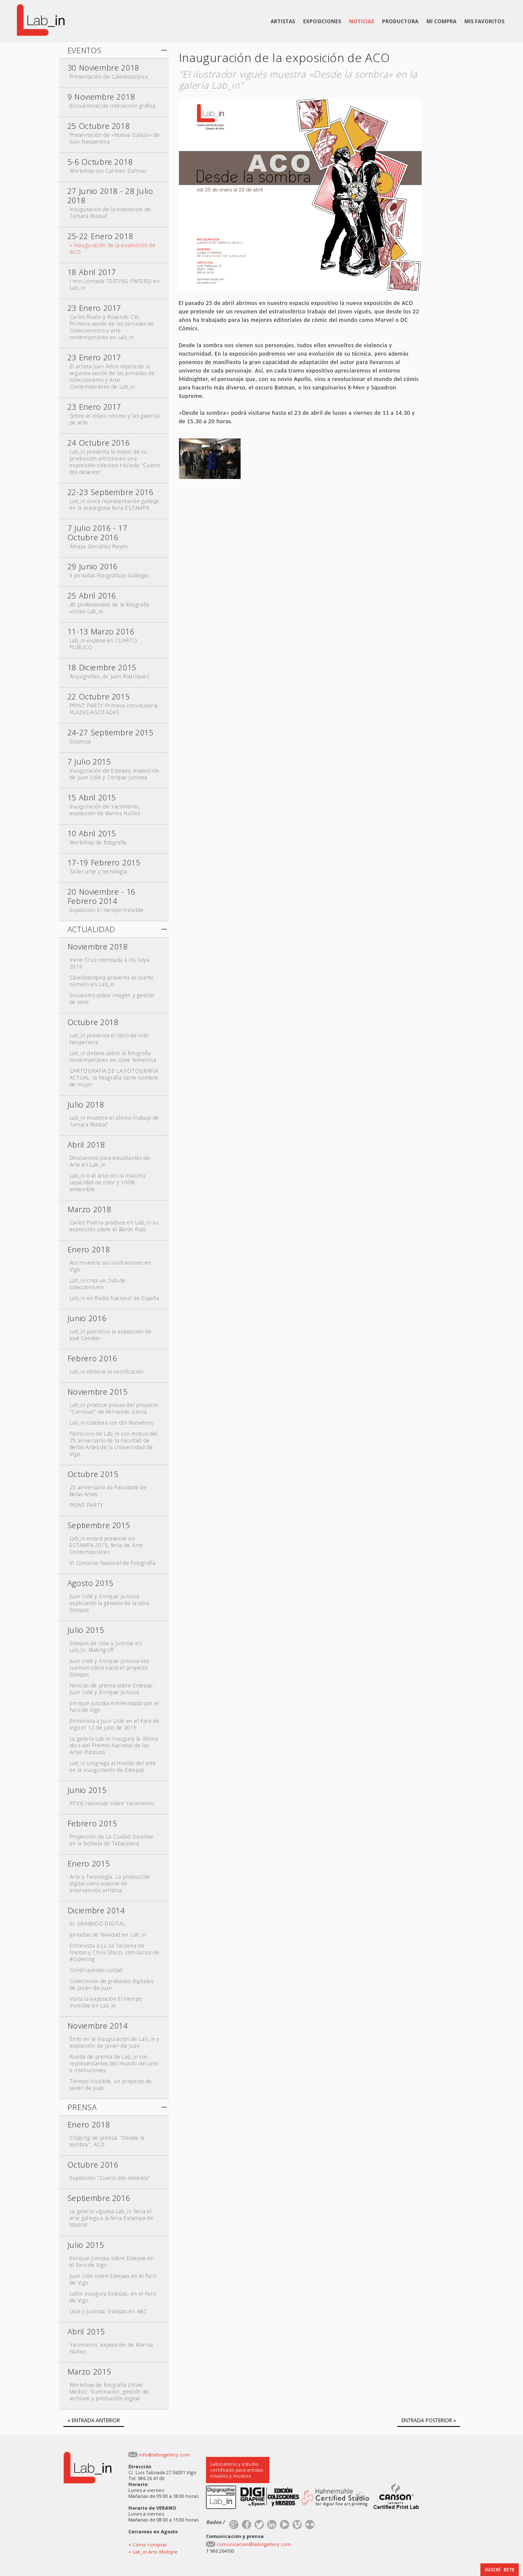 This screenshot has width=523, height=2576. Describe the element at coordinates (112, 1984) in the screenshot. I see `Colecciones de grabados digitales de Javier de Juan` at that location.